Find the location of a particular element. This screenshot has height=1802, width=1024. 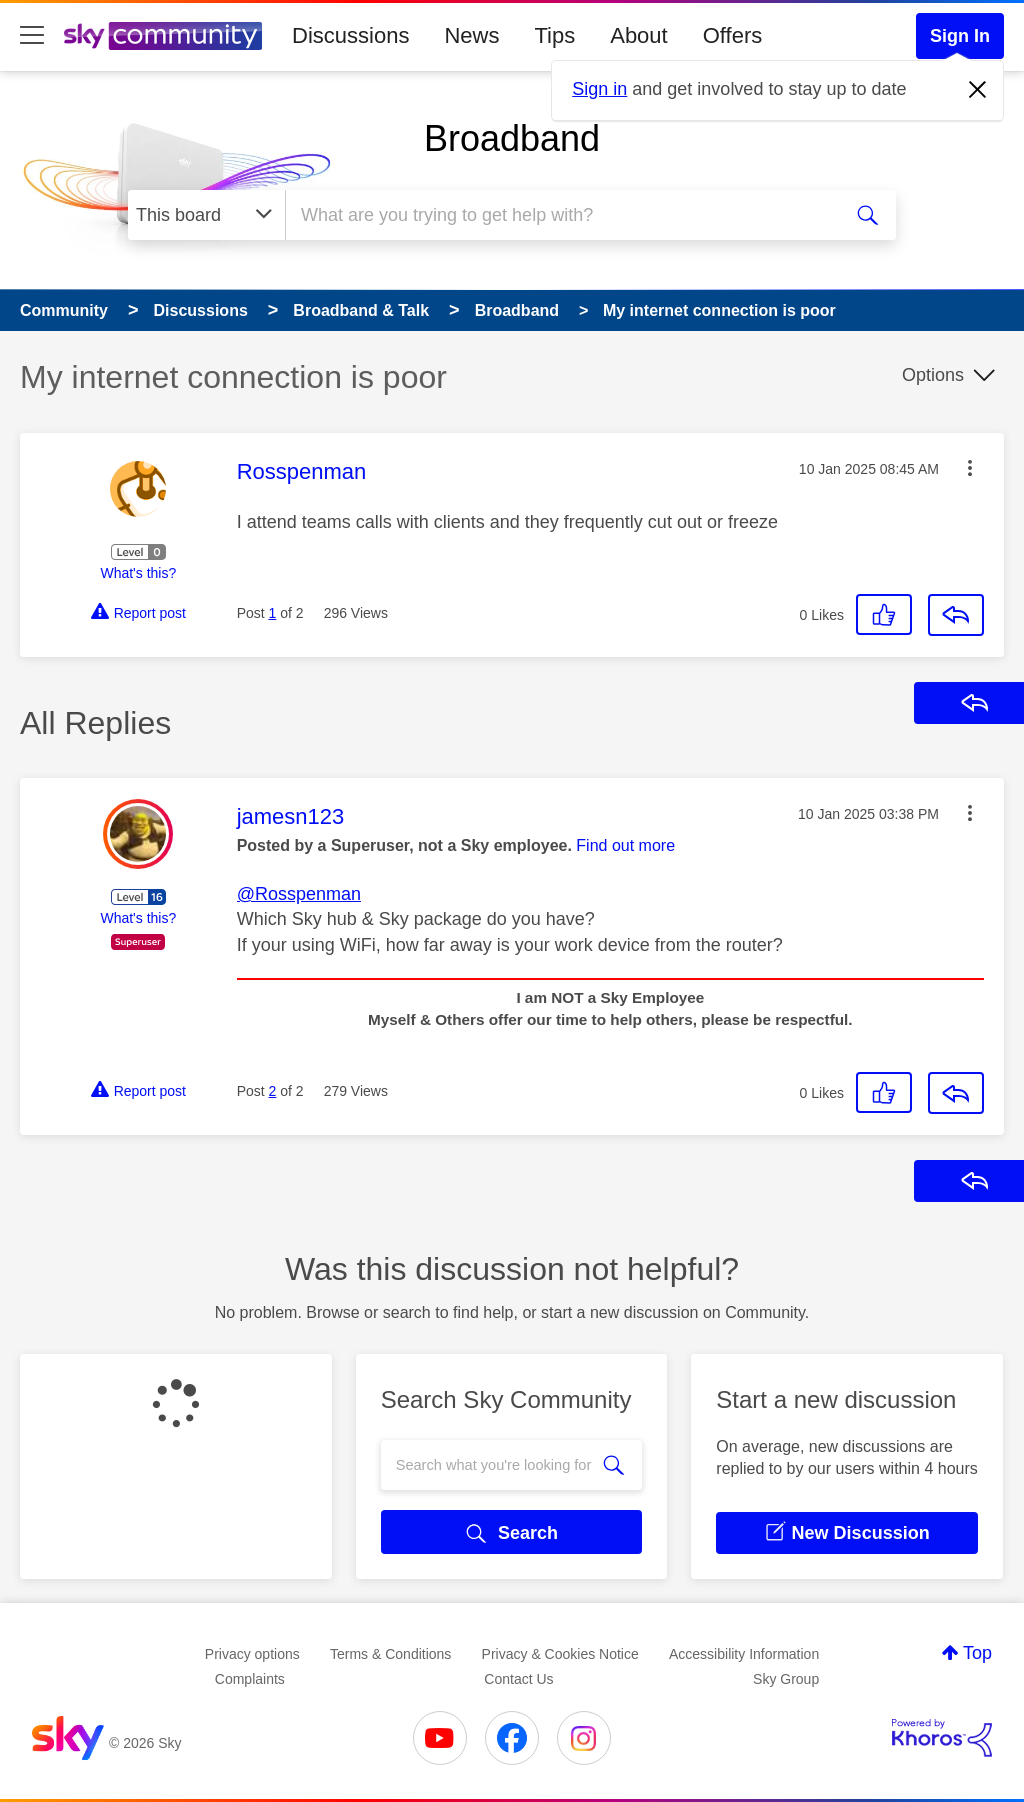

Privacy options is located at coordinates (252, 1654).